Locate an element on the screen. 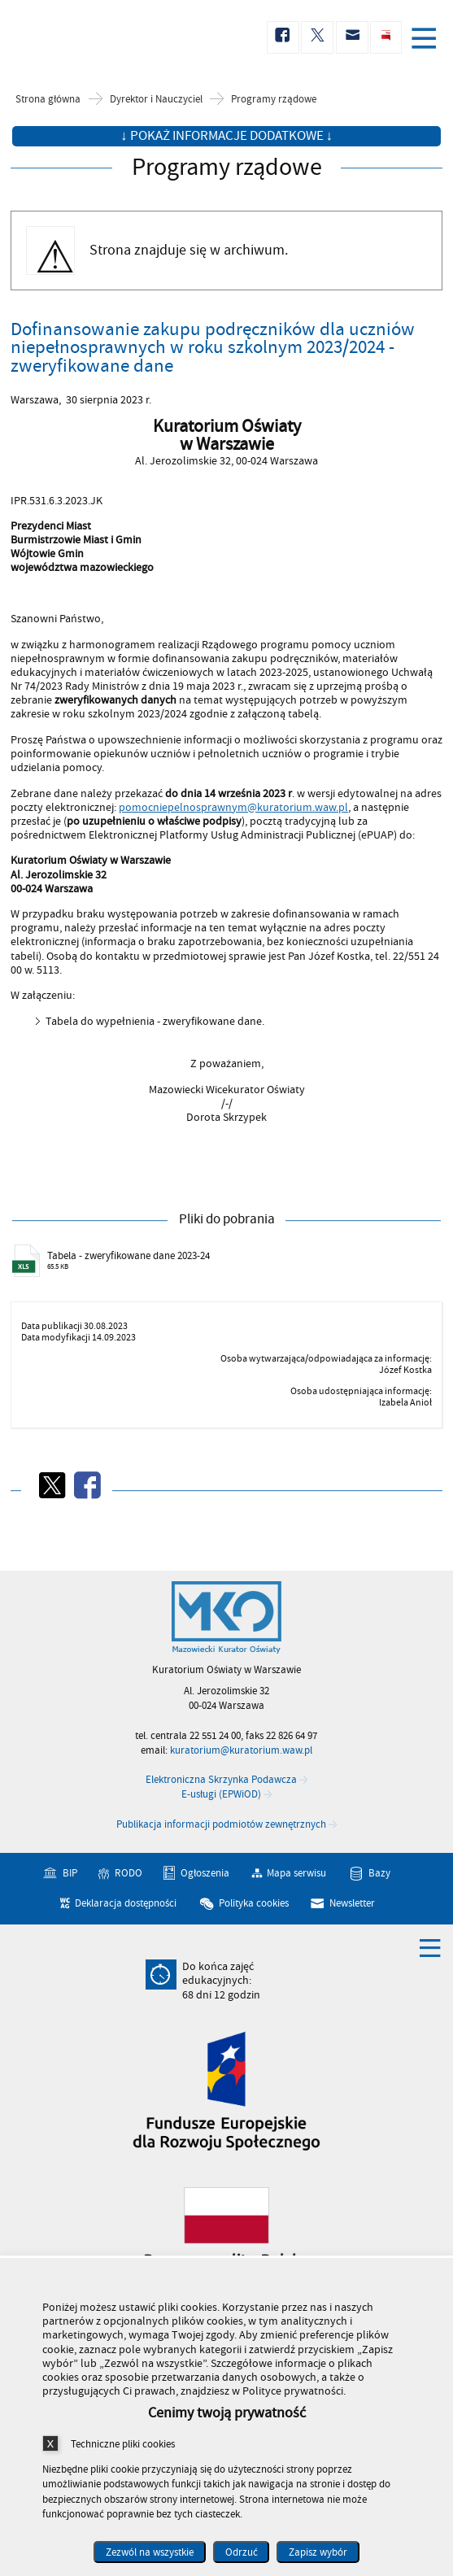 This screenshot has width=453, height=2576. Tabela - zweryfikowane dane 2023-24 is located at coordinates (128, 1255).